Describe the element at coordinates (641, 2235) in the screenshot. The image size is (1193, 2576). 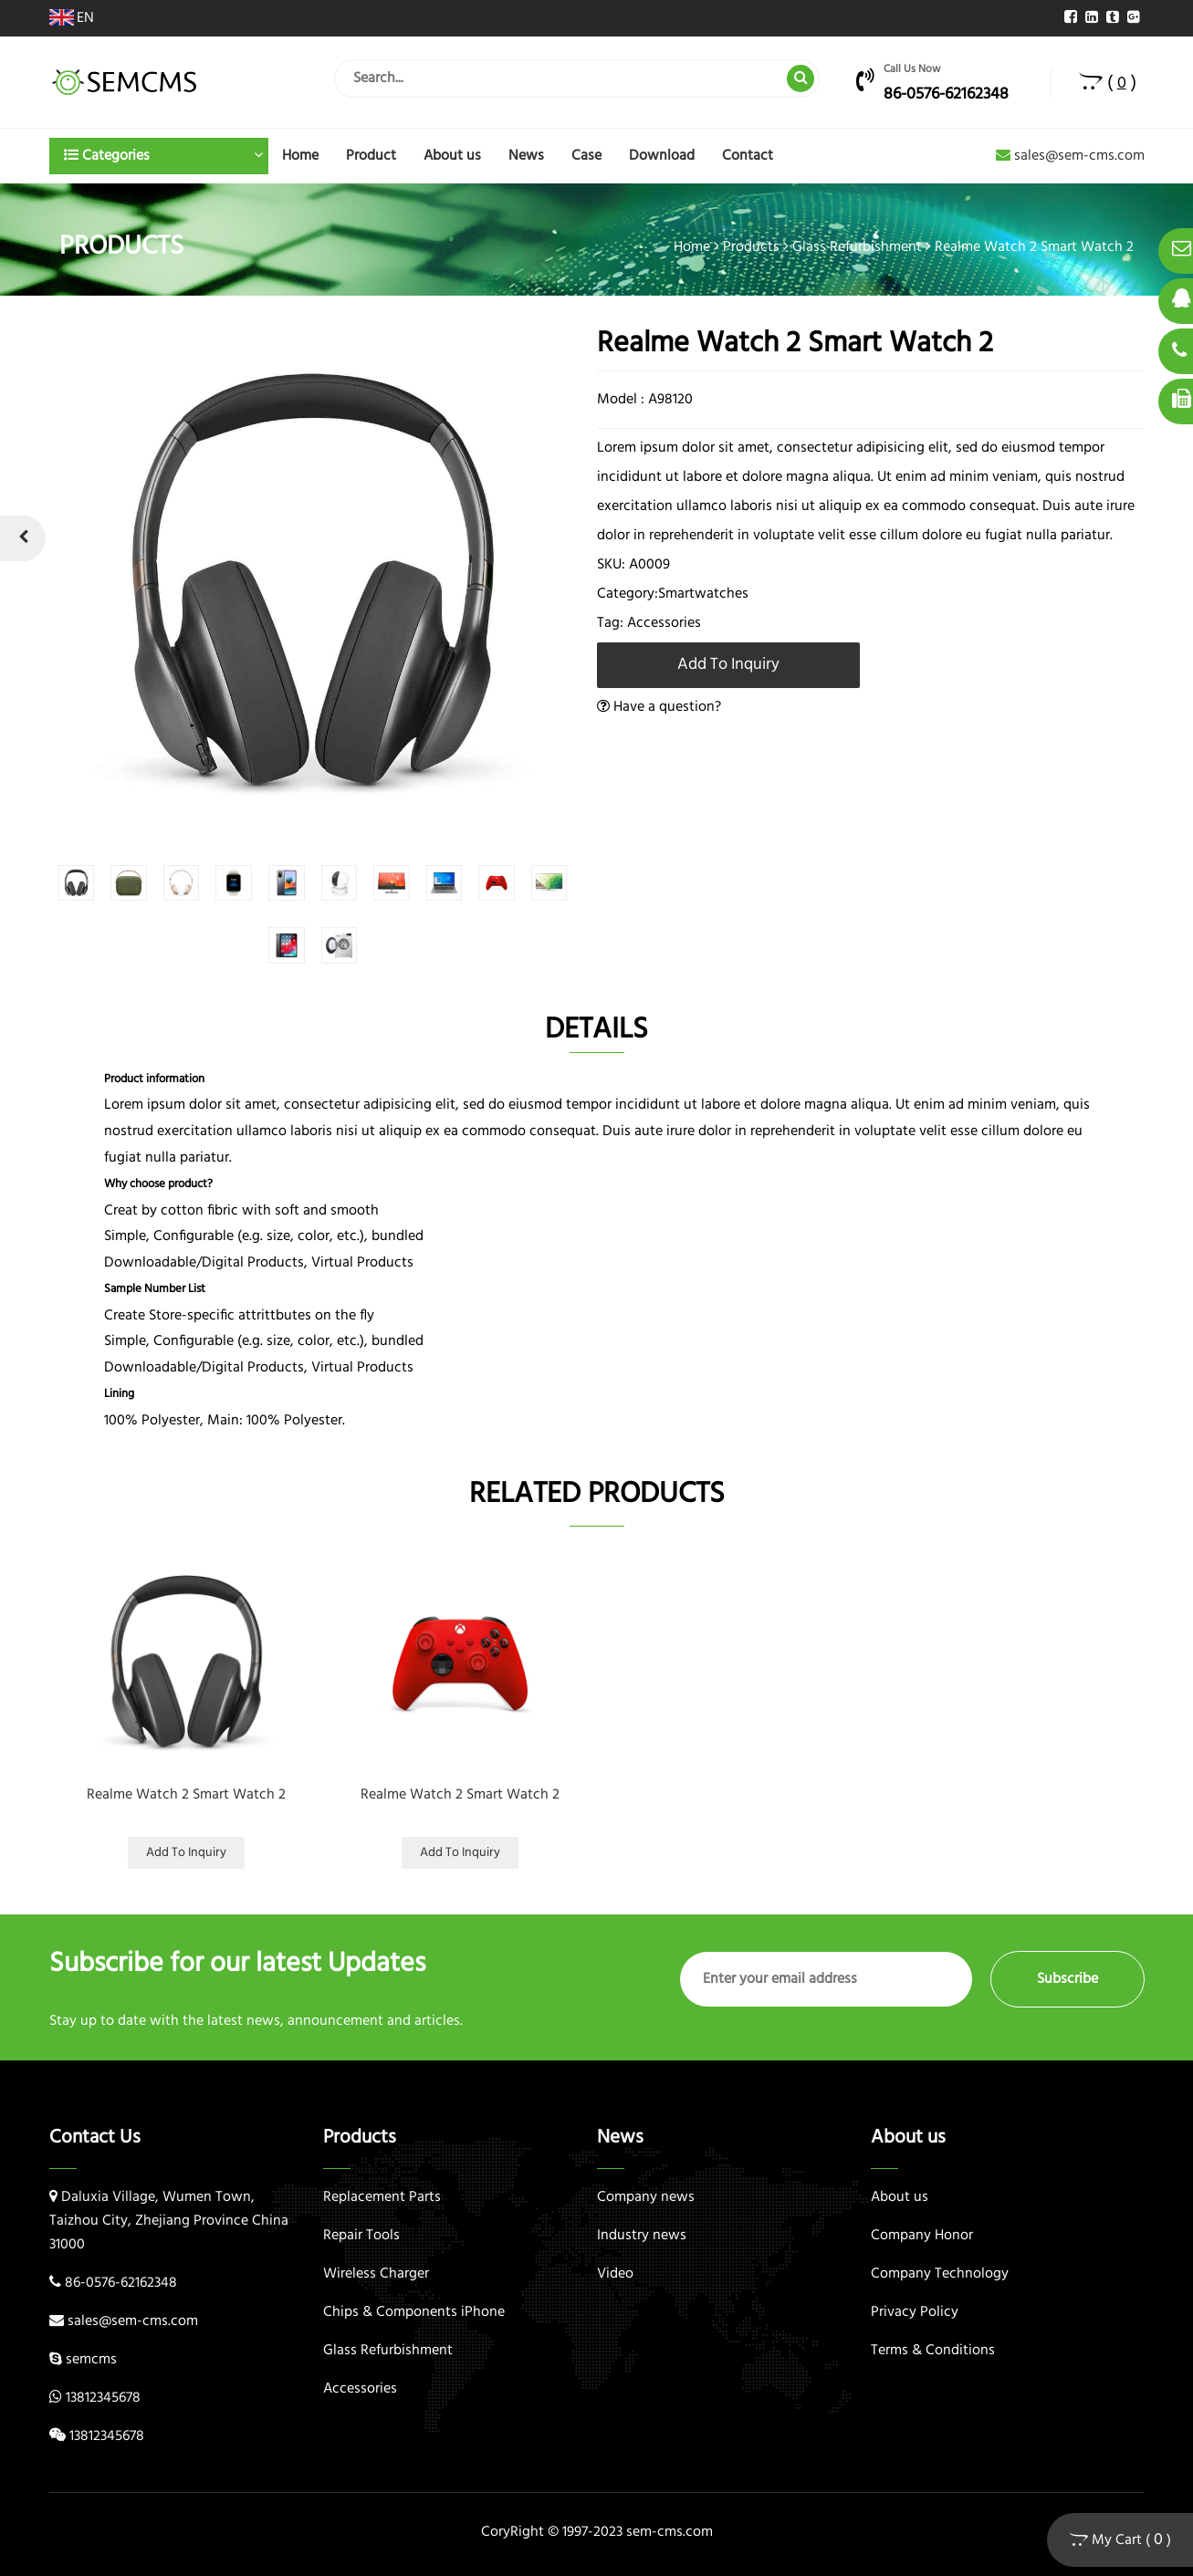
I see `Industry news` at that location.